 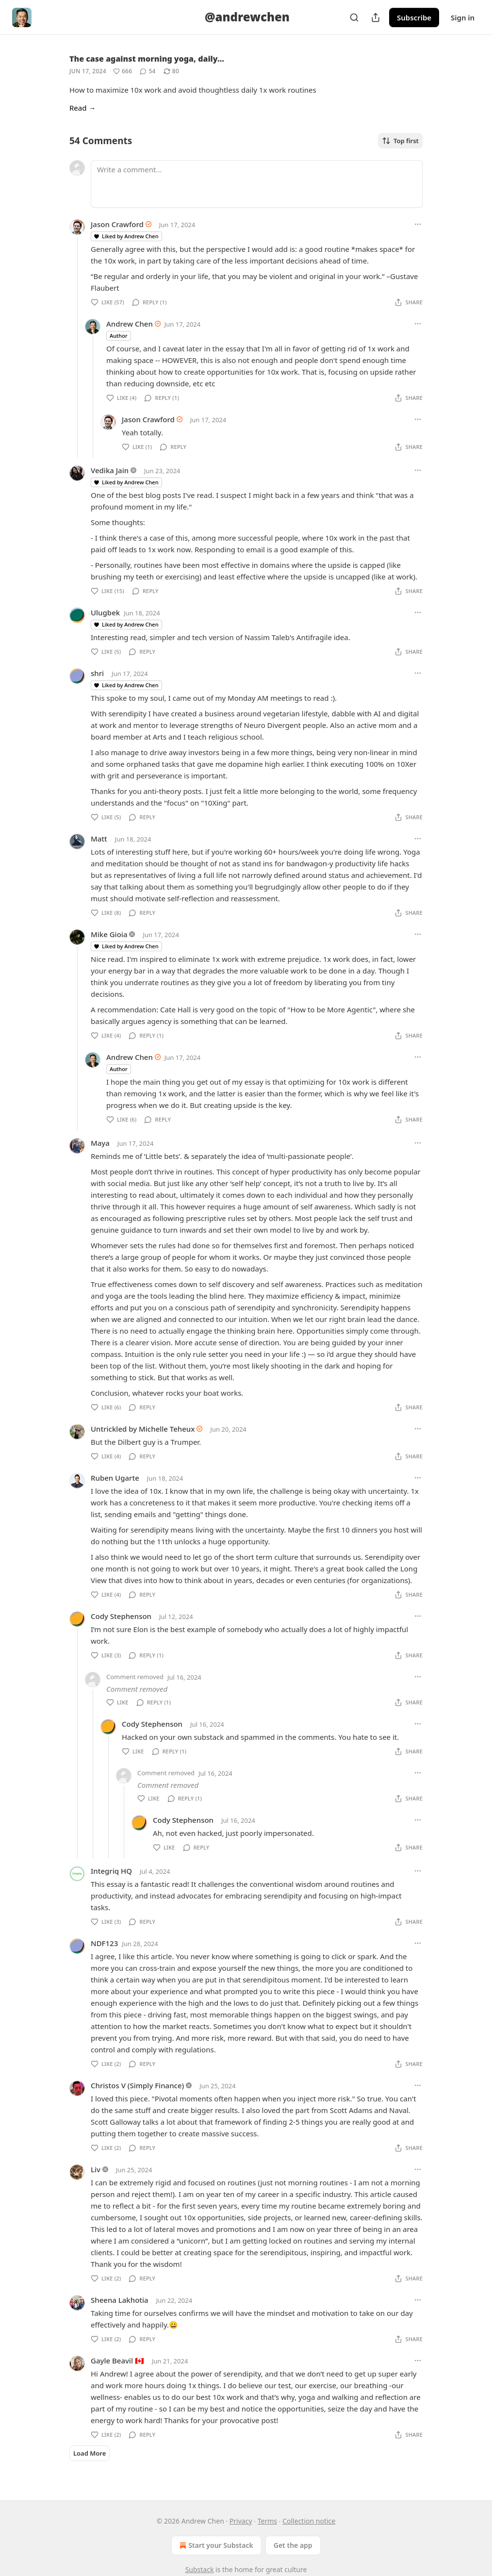 I want to click on [Share Publication], so click(x=375, y=17).